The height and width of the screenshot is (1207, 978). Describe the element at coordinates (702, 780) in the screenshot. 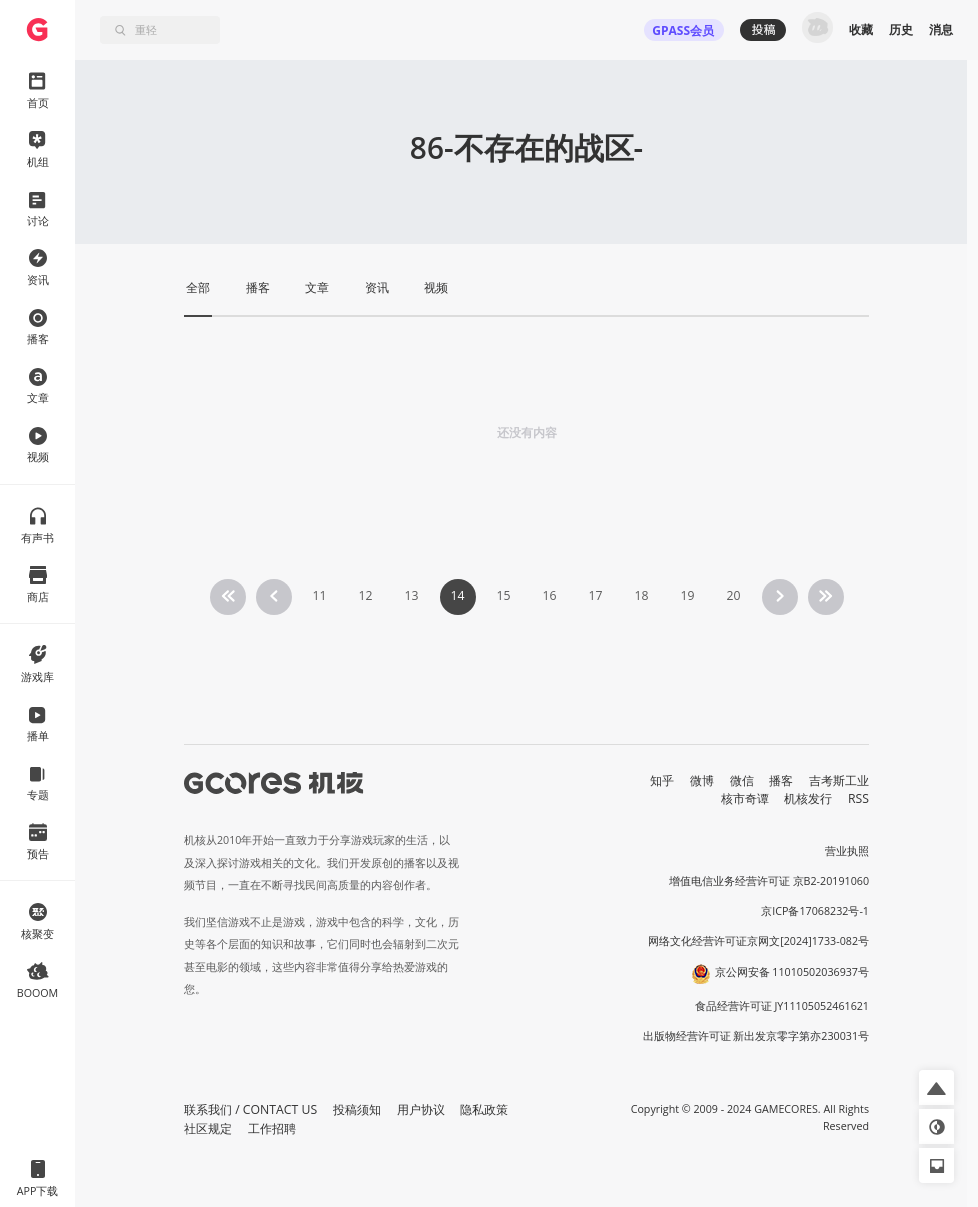

I see `微博` at that location.